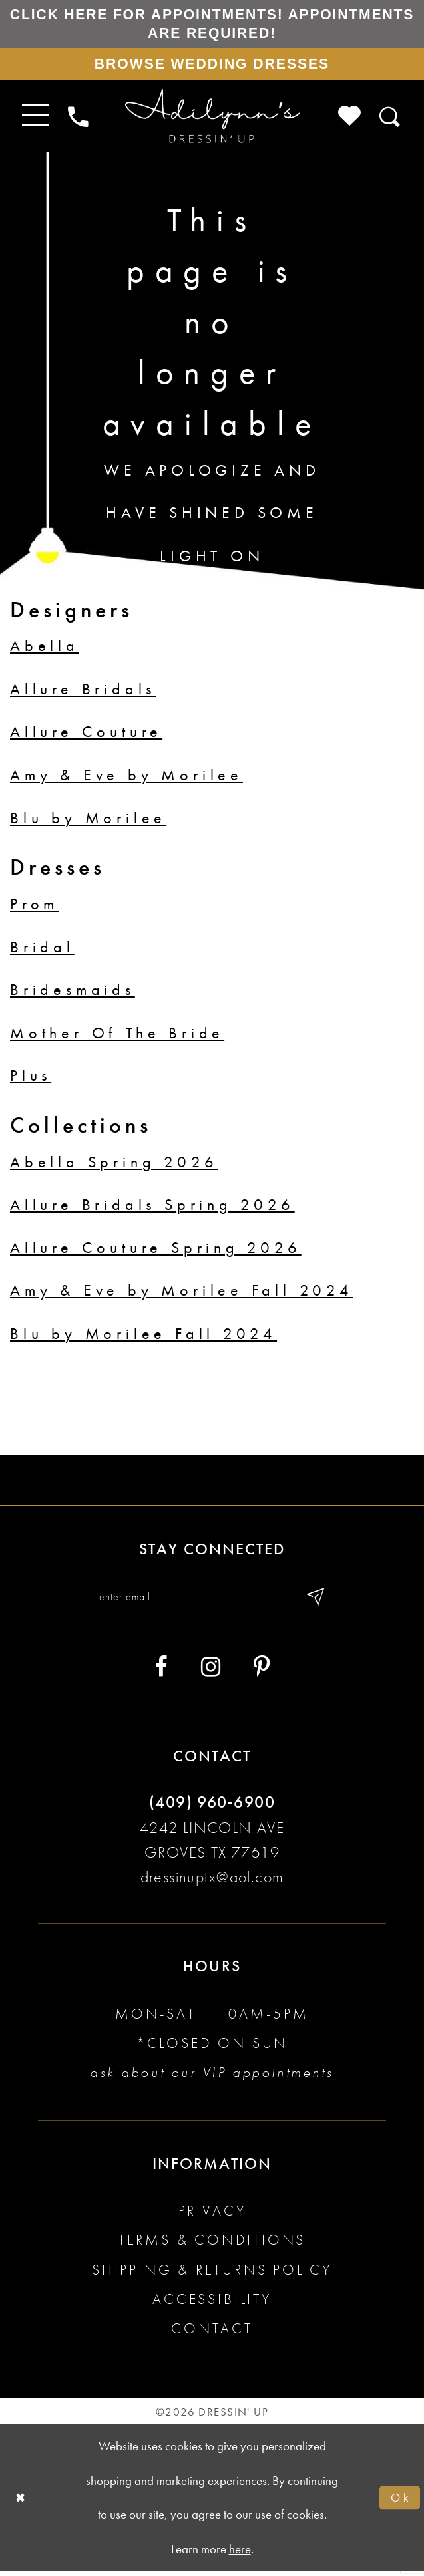  I want to click on [Adilynn's Dressin' Up], so click(211, 119).